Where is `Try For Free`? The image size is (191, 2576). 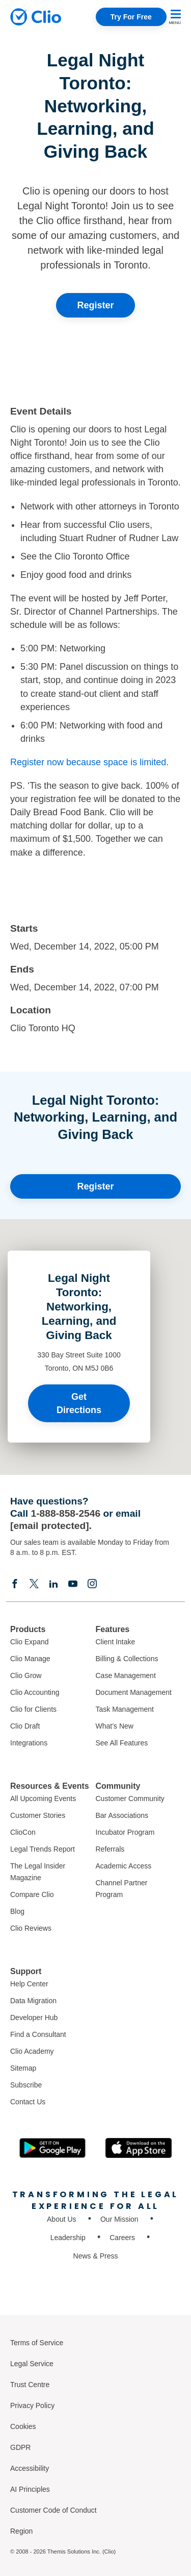 Try For Free is located at coordinates (131, 17).